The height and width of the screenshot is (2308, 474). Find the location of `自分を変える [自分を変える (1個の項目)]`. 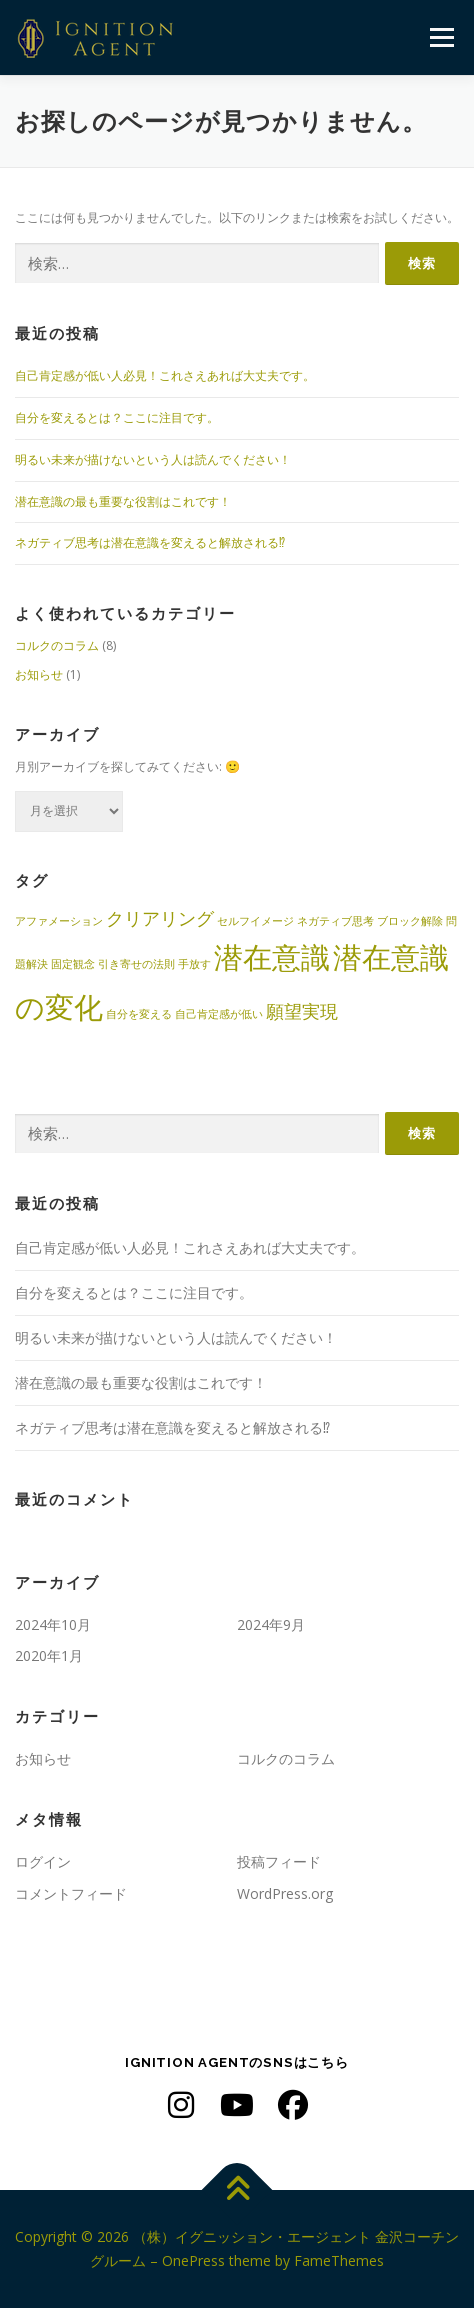

自分を変える [自分を変える (1個の項目)] is located at coordinates (139, 1014).